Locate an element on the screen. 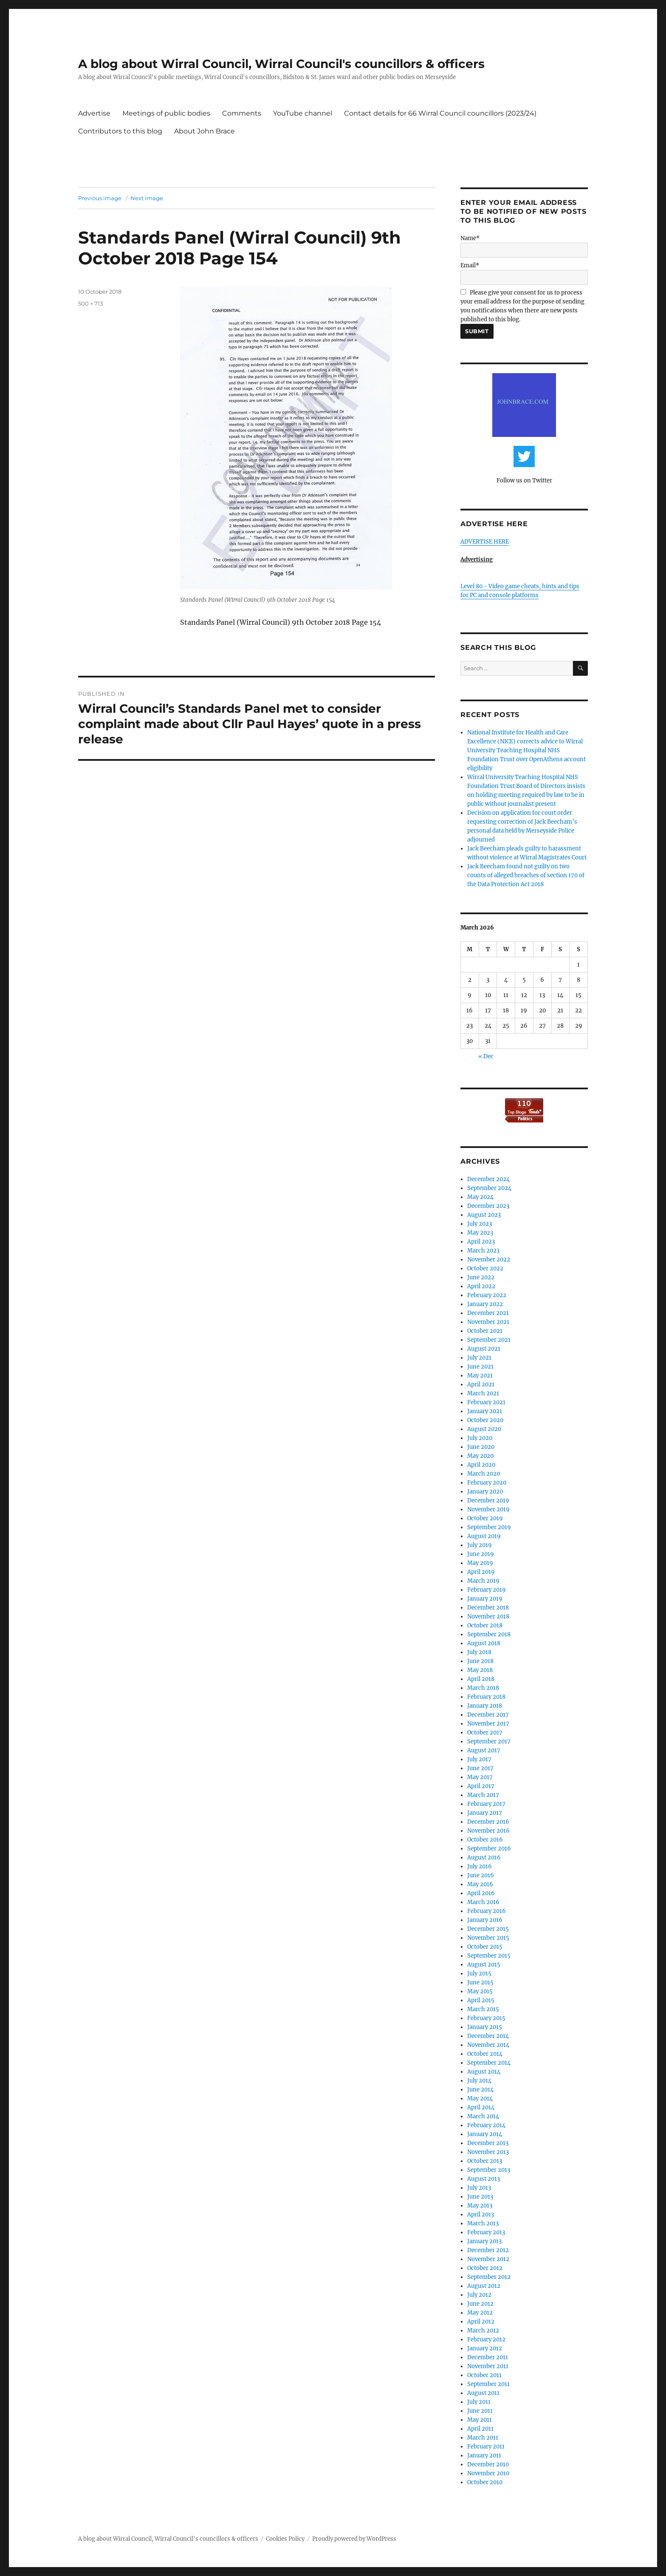 This screenshot has width=666, height=2576. January 2015 is located at coordinates (484, 2027).